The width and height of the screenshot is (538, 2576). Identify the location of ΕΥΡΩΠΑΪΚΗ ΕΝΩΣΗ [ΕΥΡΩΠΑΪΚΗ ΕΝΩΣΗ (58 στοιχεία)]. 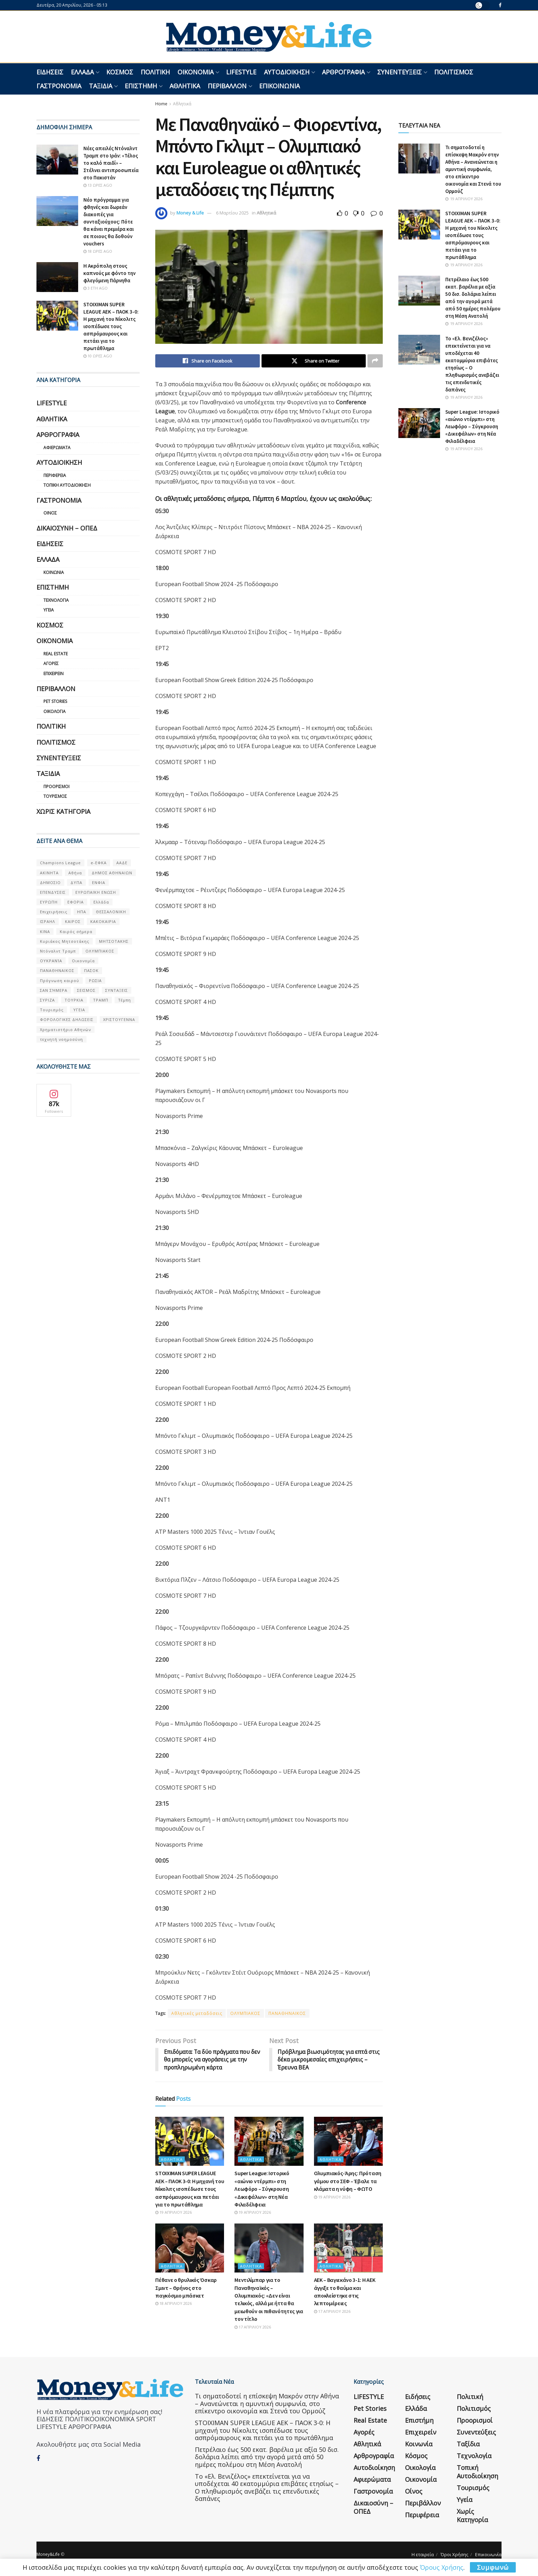
(95, 892).